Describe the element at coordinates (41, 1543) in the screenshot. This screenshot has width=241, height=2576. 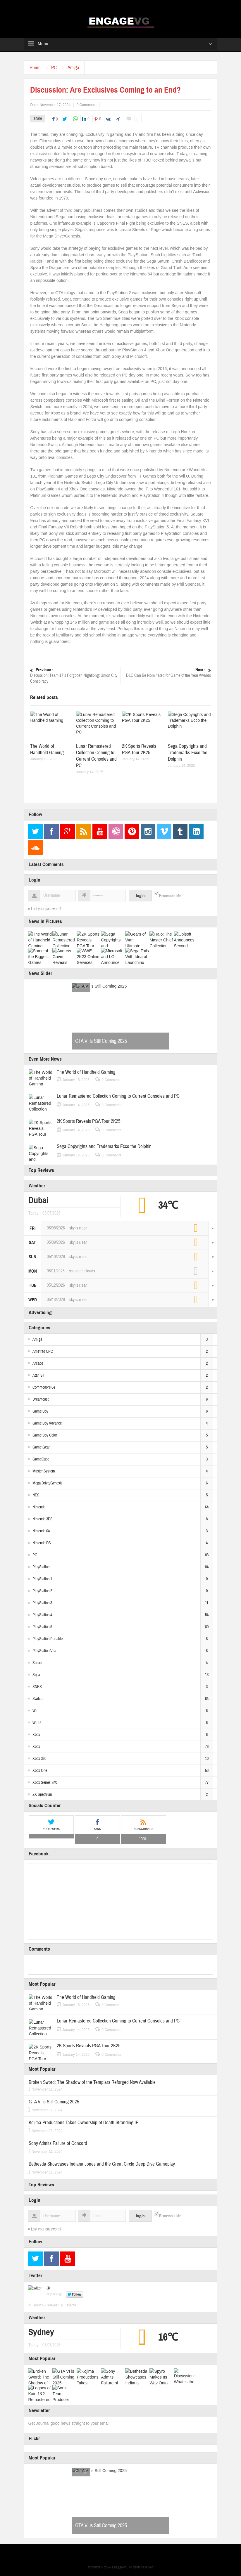
I see `Nintendo DS` at that location.